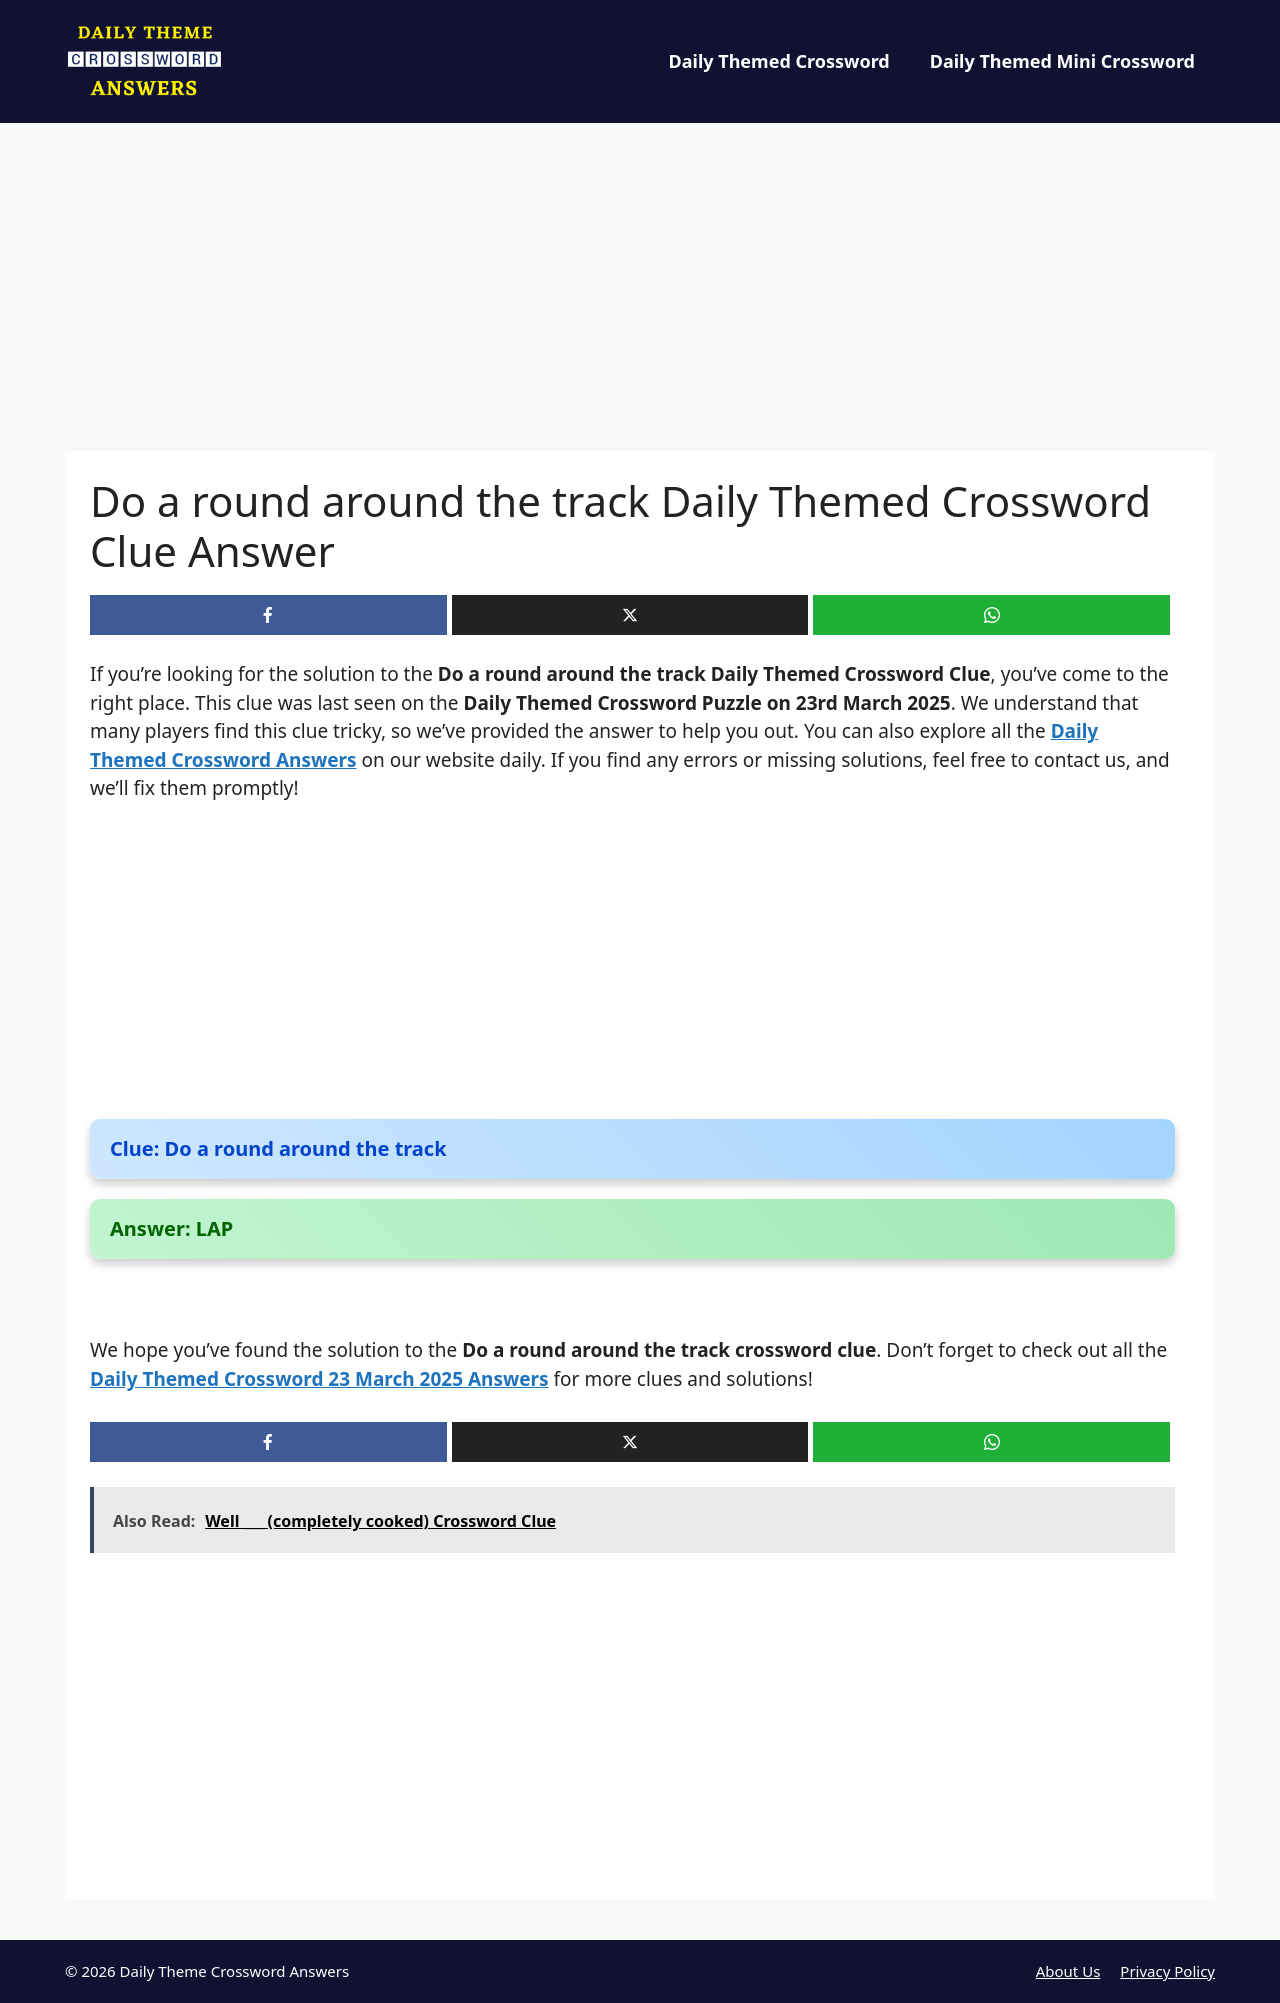  I want to click on Daily Themed Mini Crossword, so click(1062, 61).